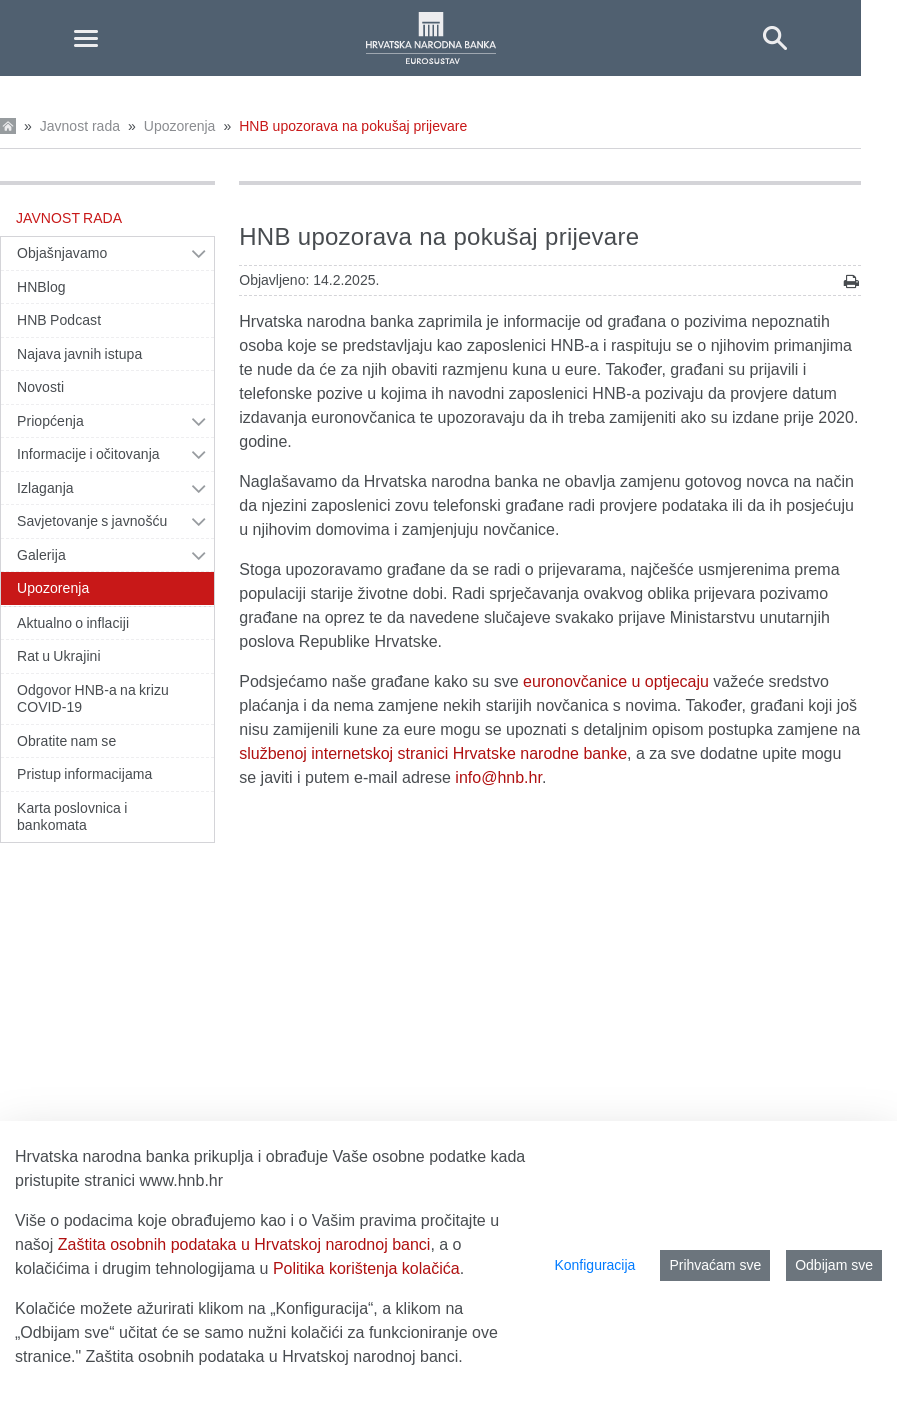 The image size is (897, 1409). Describe the element at coordinates (73, 623) in the screenshot. I see `Aktualno o inflaciji` at that location.